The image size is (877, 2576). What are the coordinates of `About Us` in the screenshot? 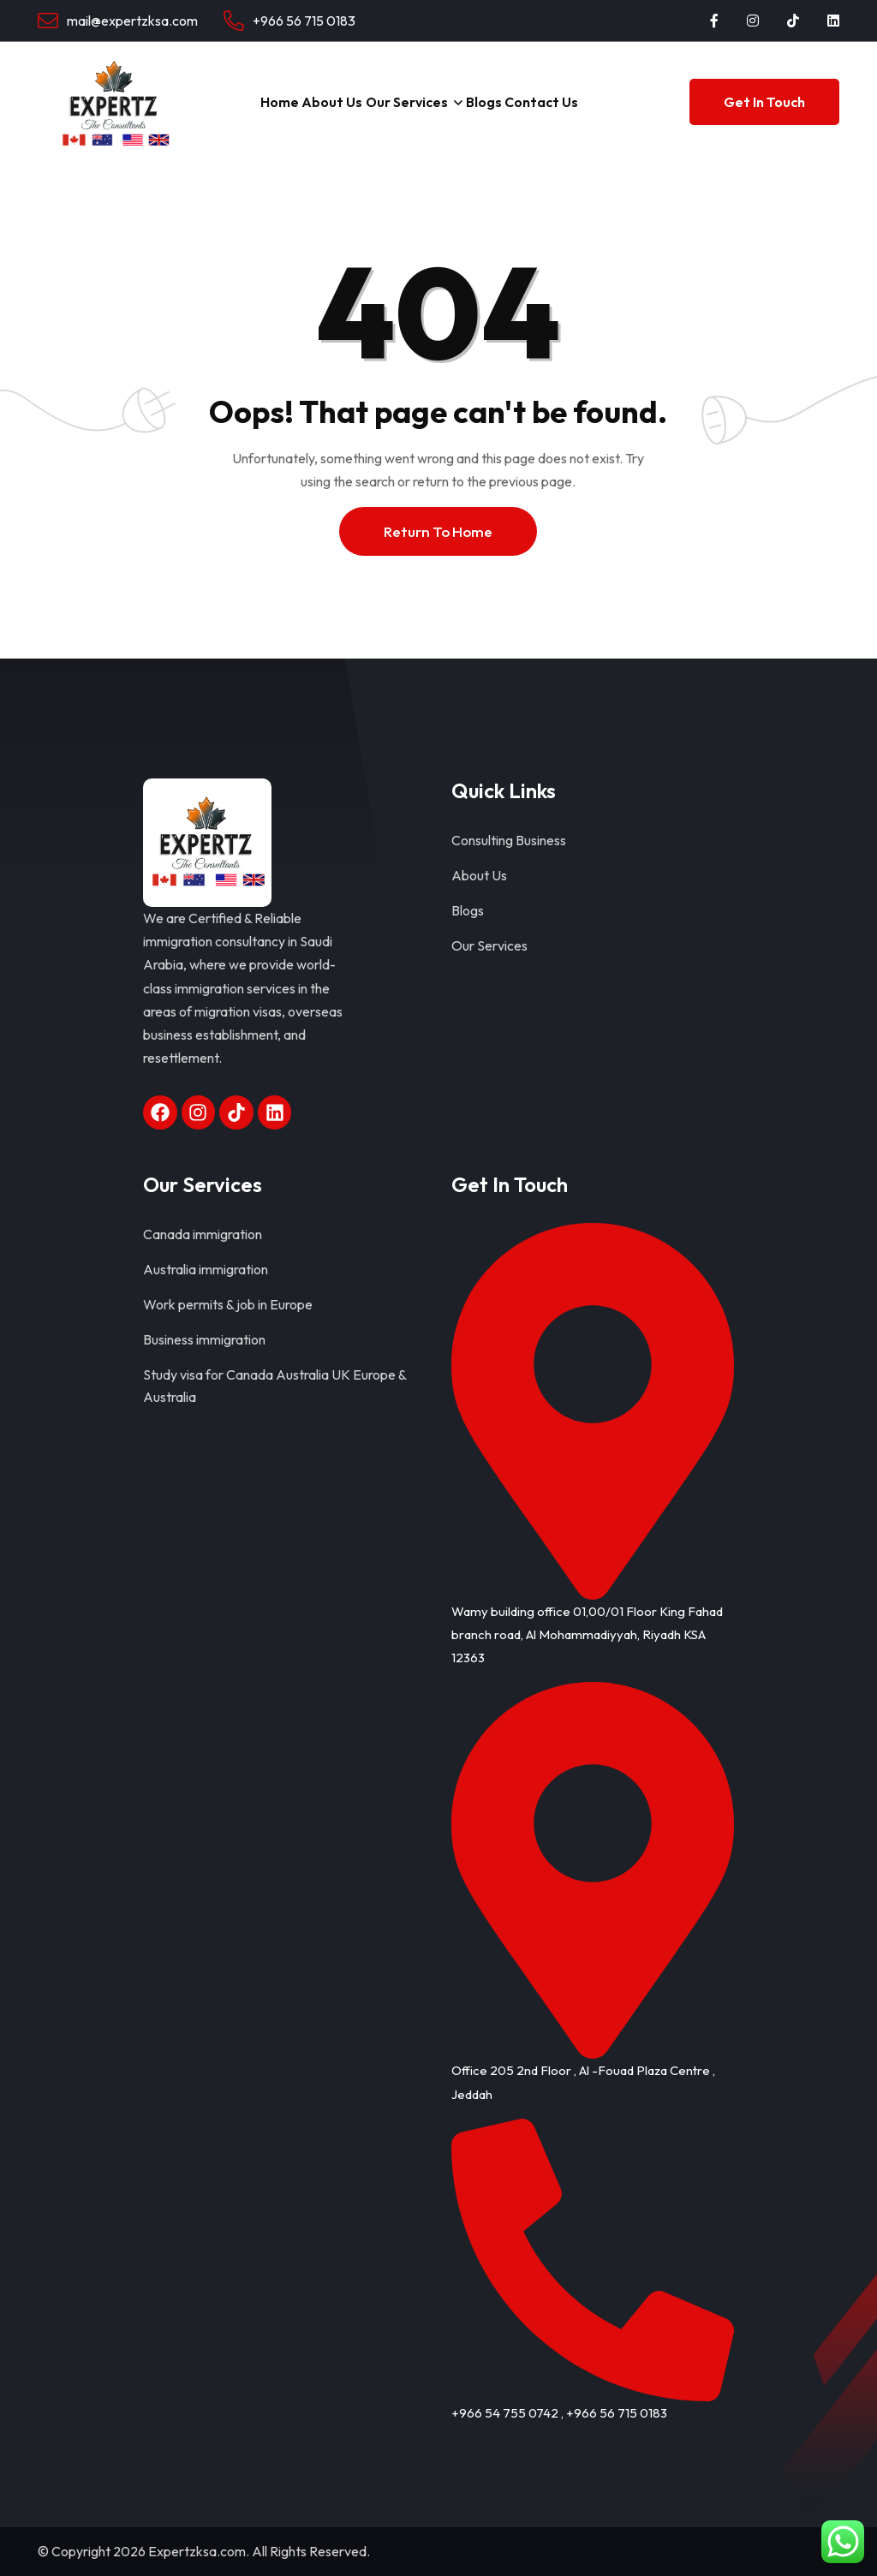 It's located at (330, 102).